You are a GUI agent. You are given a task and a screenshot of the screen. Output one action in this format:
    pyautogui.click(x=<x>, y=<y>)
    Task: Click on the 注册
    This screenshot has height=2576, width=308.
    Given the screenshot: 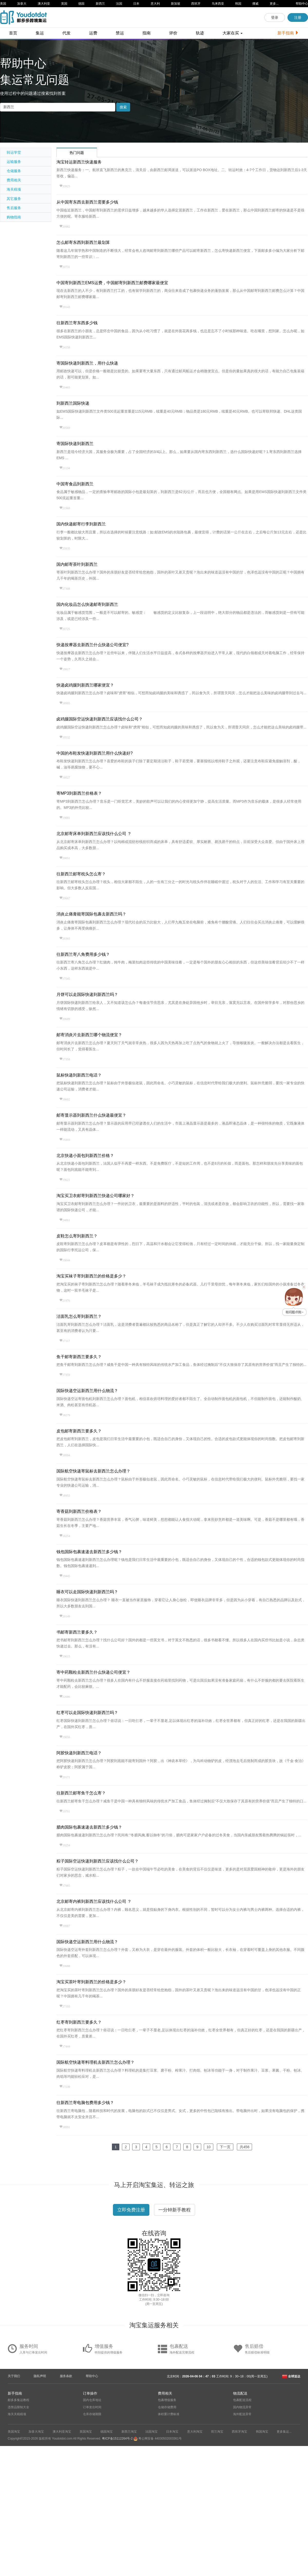 What is the action you would take?
    pyautogui.click(x=297, y=17)
    